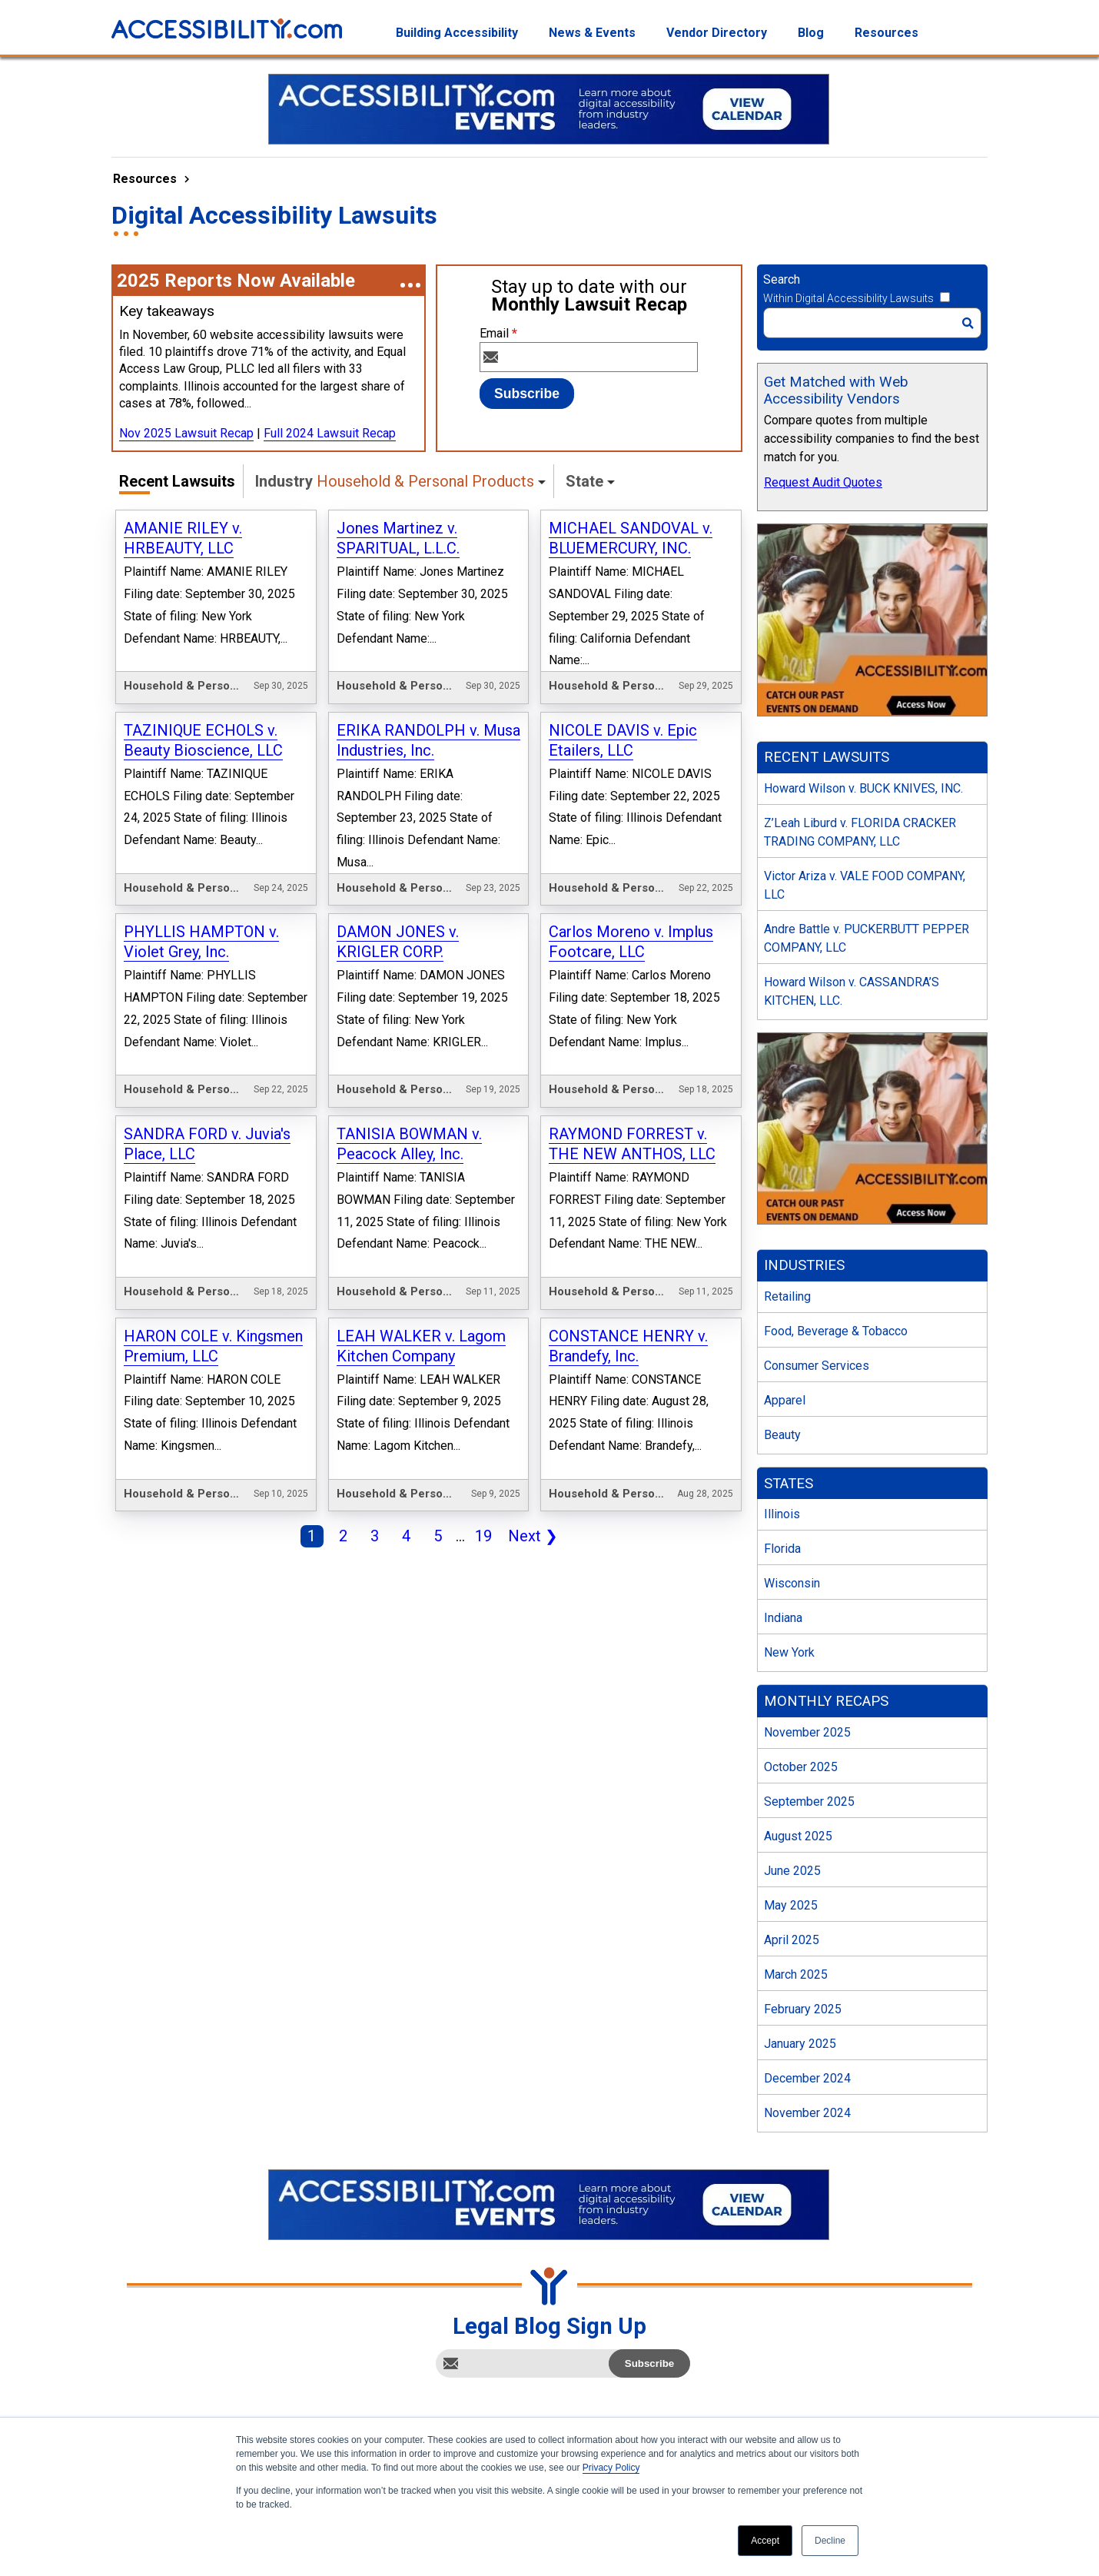 Image resolution: width=1099 pixels, height=2576 pixels. I want to click on Victor Ariza v. VALE FOOD COMPANY, LLC, so click(864, 885).